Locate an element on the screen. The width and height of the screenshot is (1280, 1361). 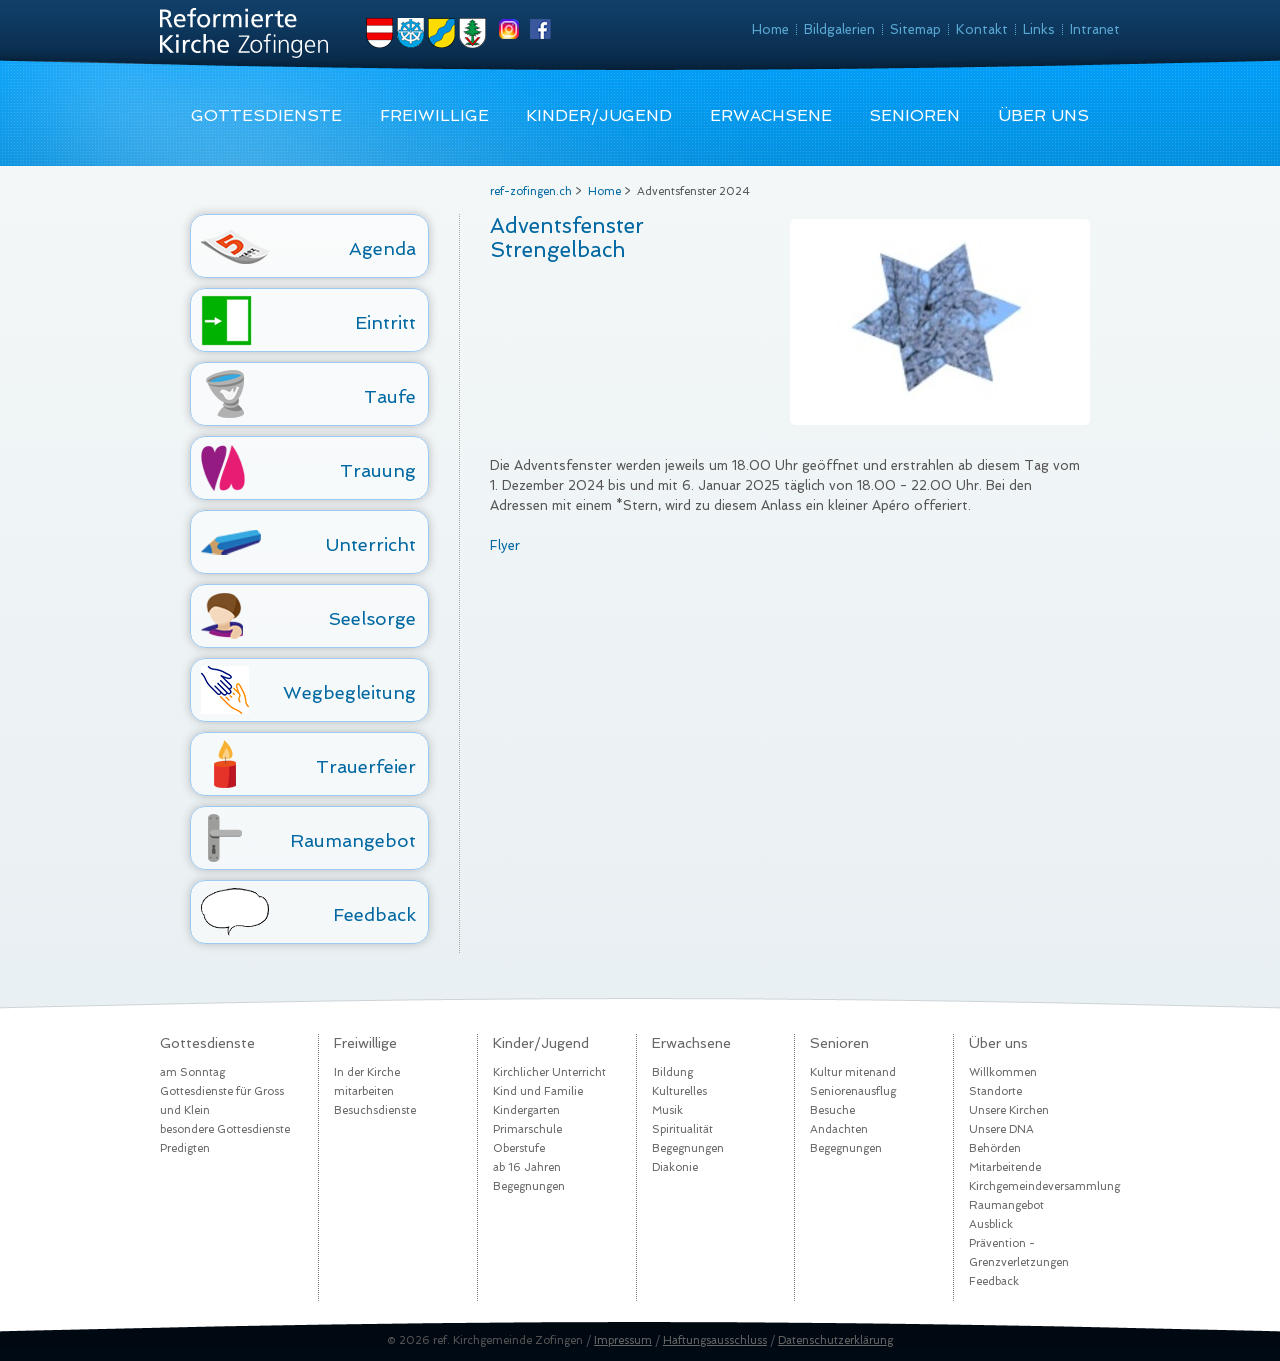
Intranet is located at coordinates (1095, 29).